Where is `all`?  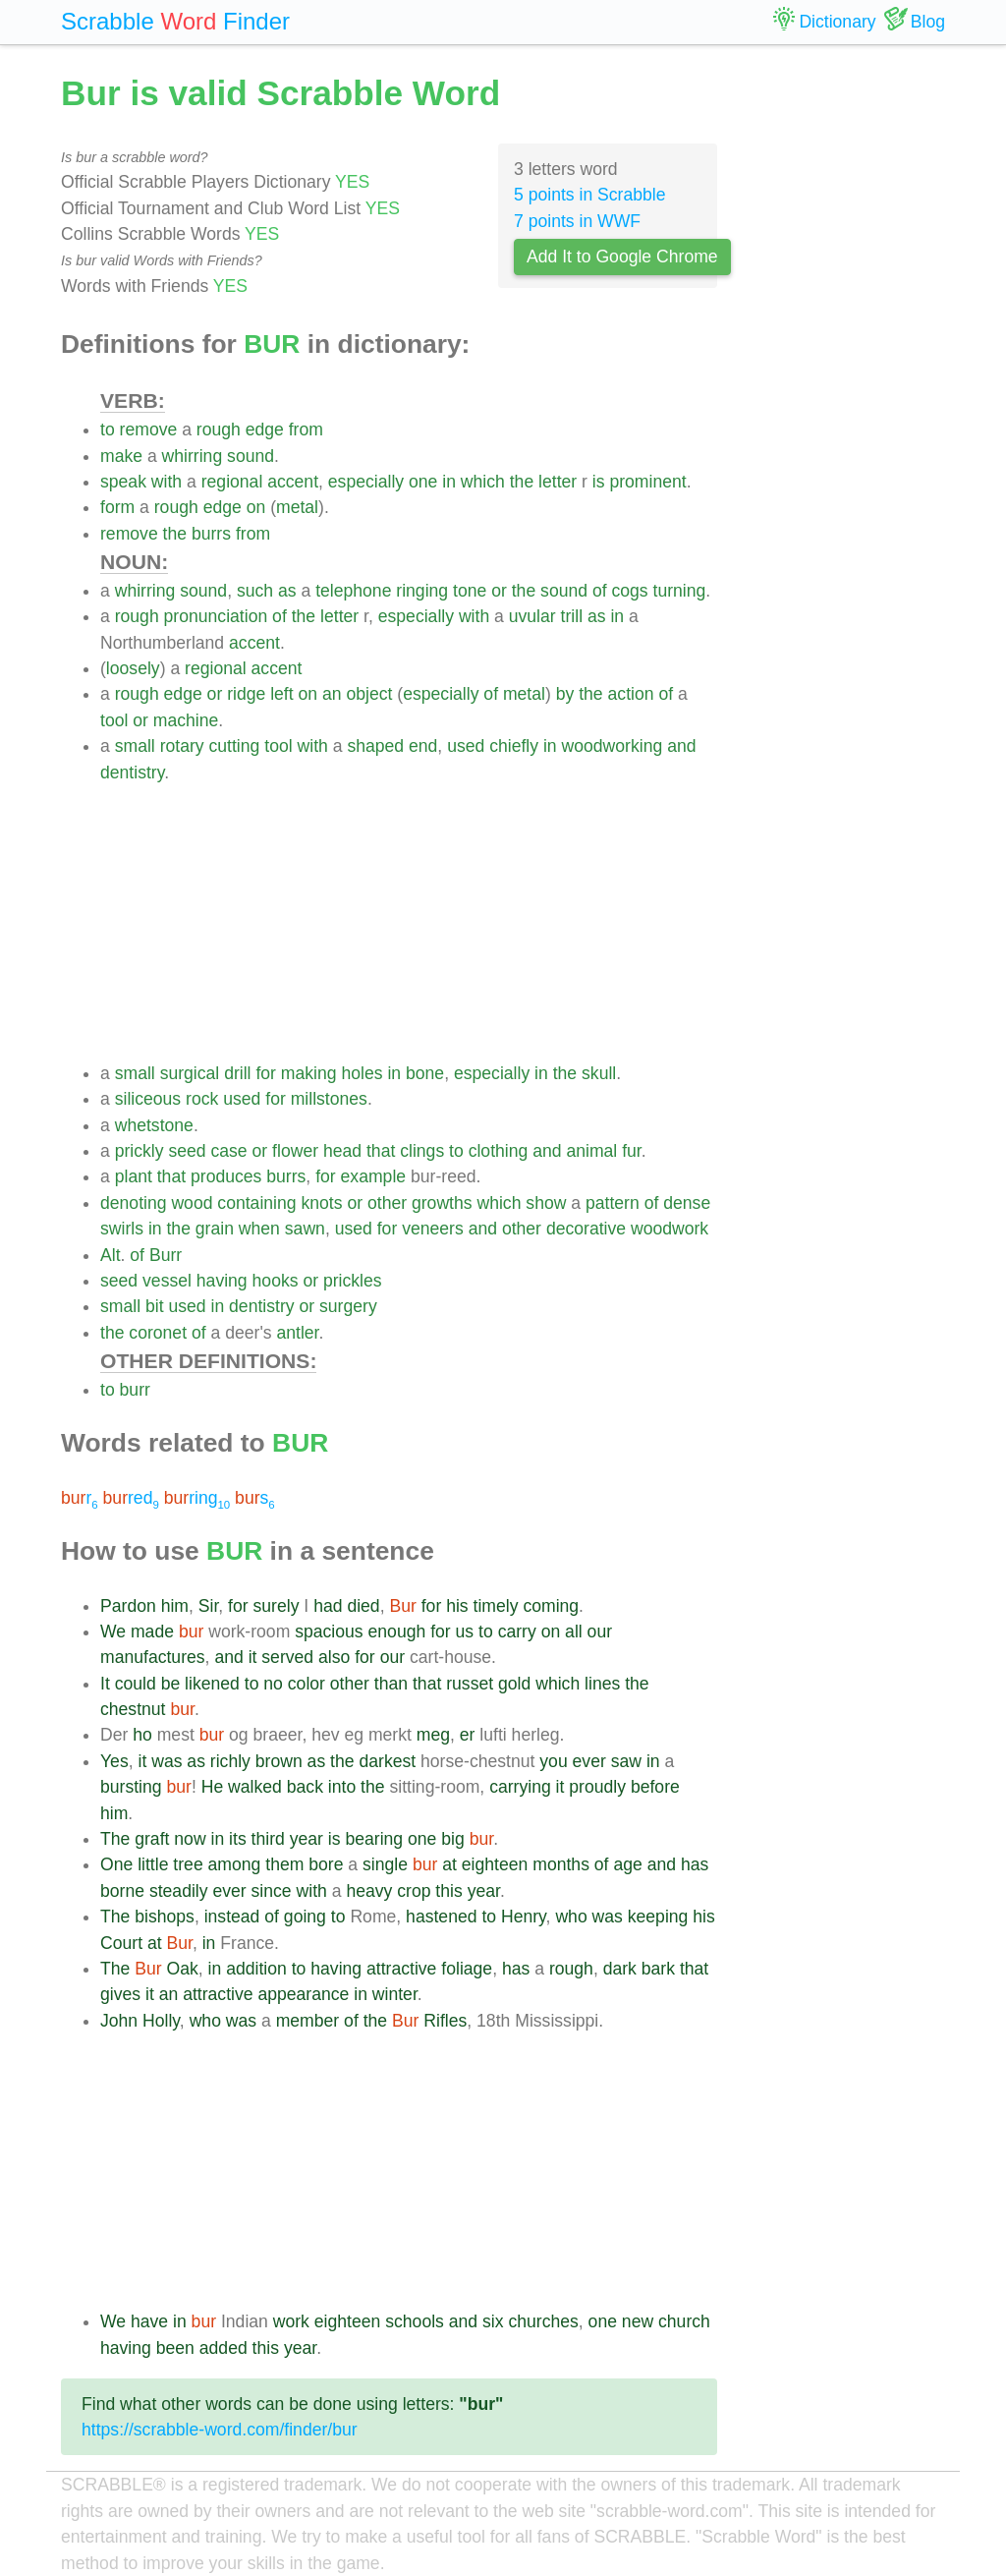 all is located at coordinates (574, 1631).